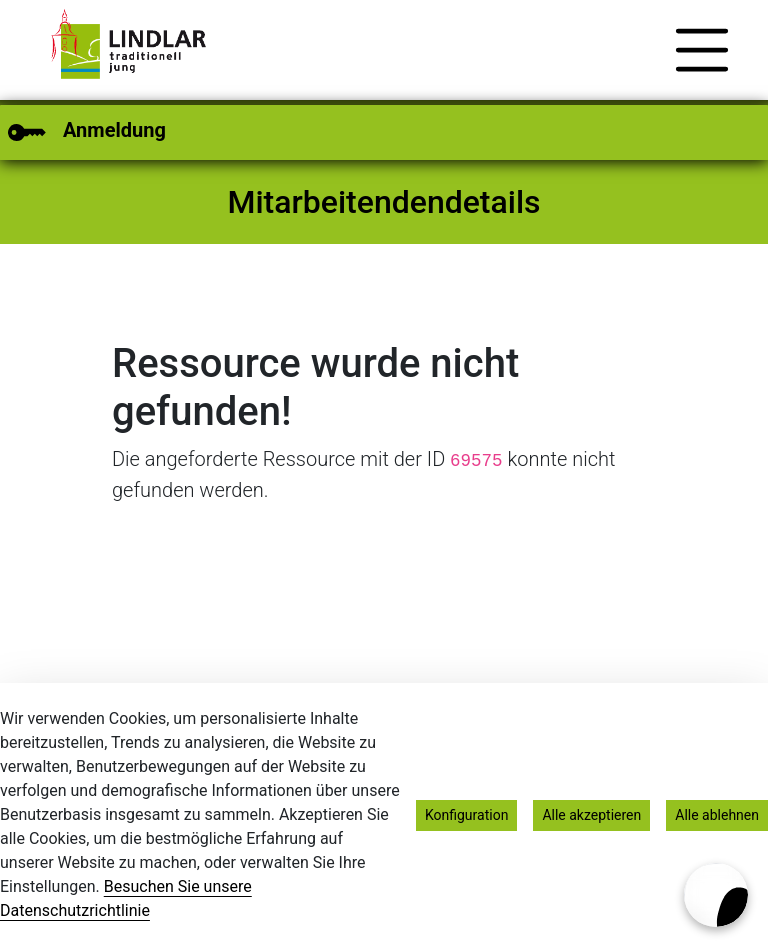 The height and width of the screenshot is (947, 768). What do you see at coordinates (717, 815) in the screenshot?
I see `Alle ablehnen` at bounding box center [717, 815].